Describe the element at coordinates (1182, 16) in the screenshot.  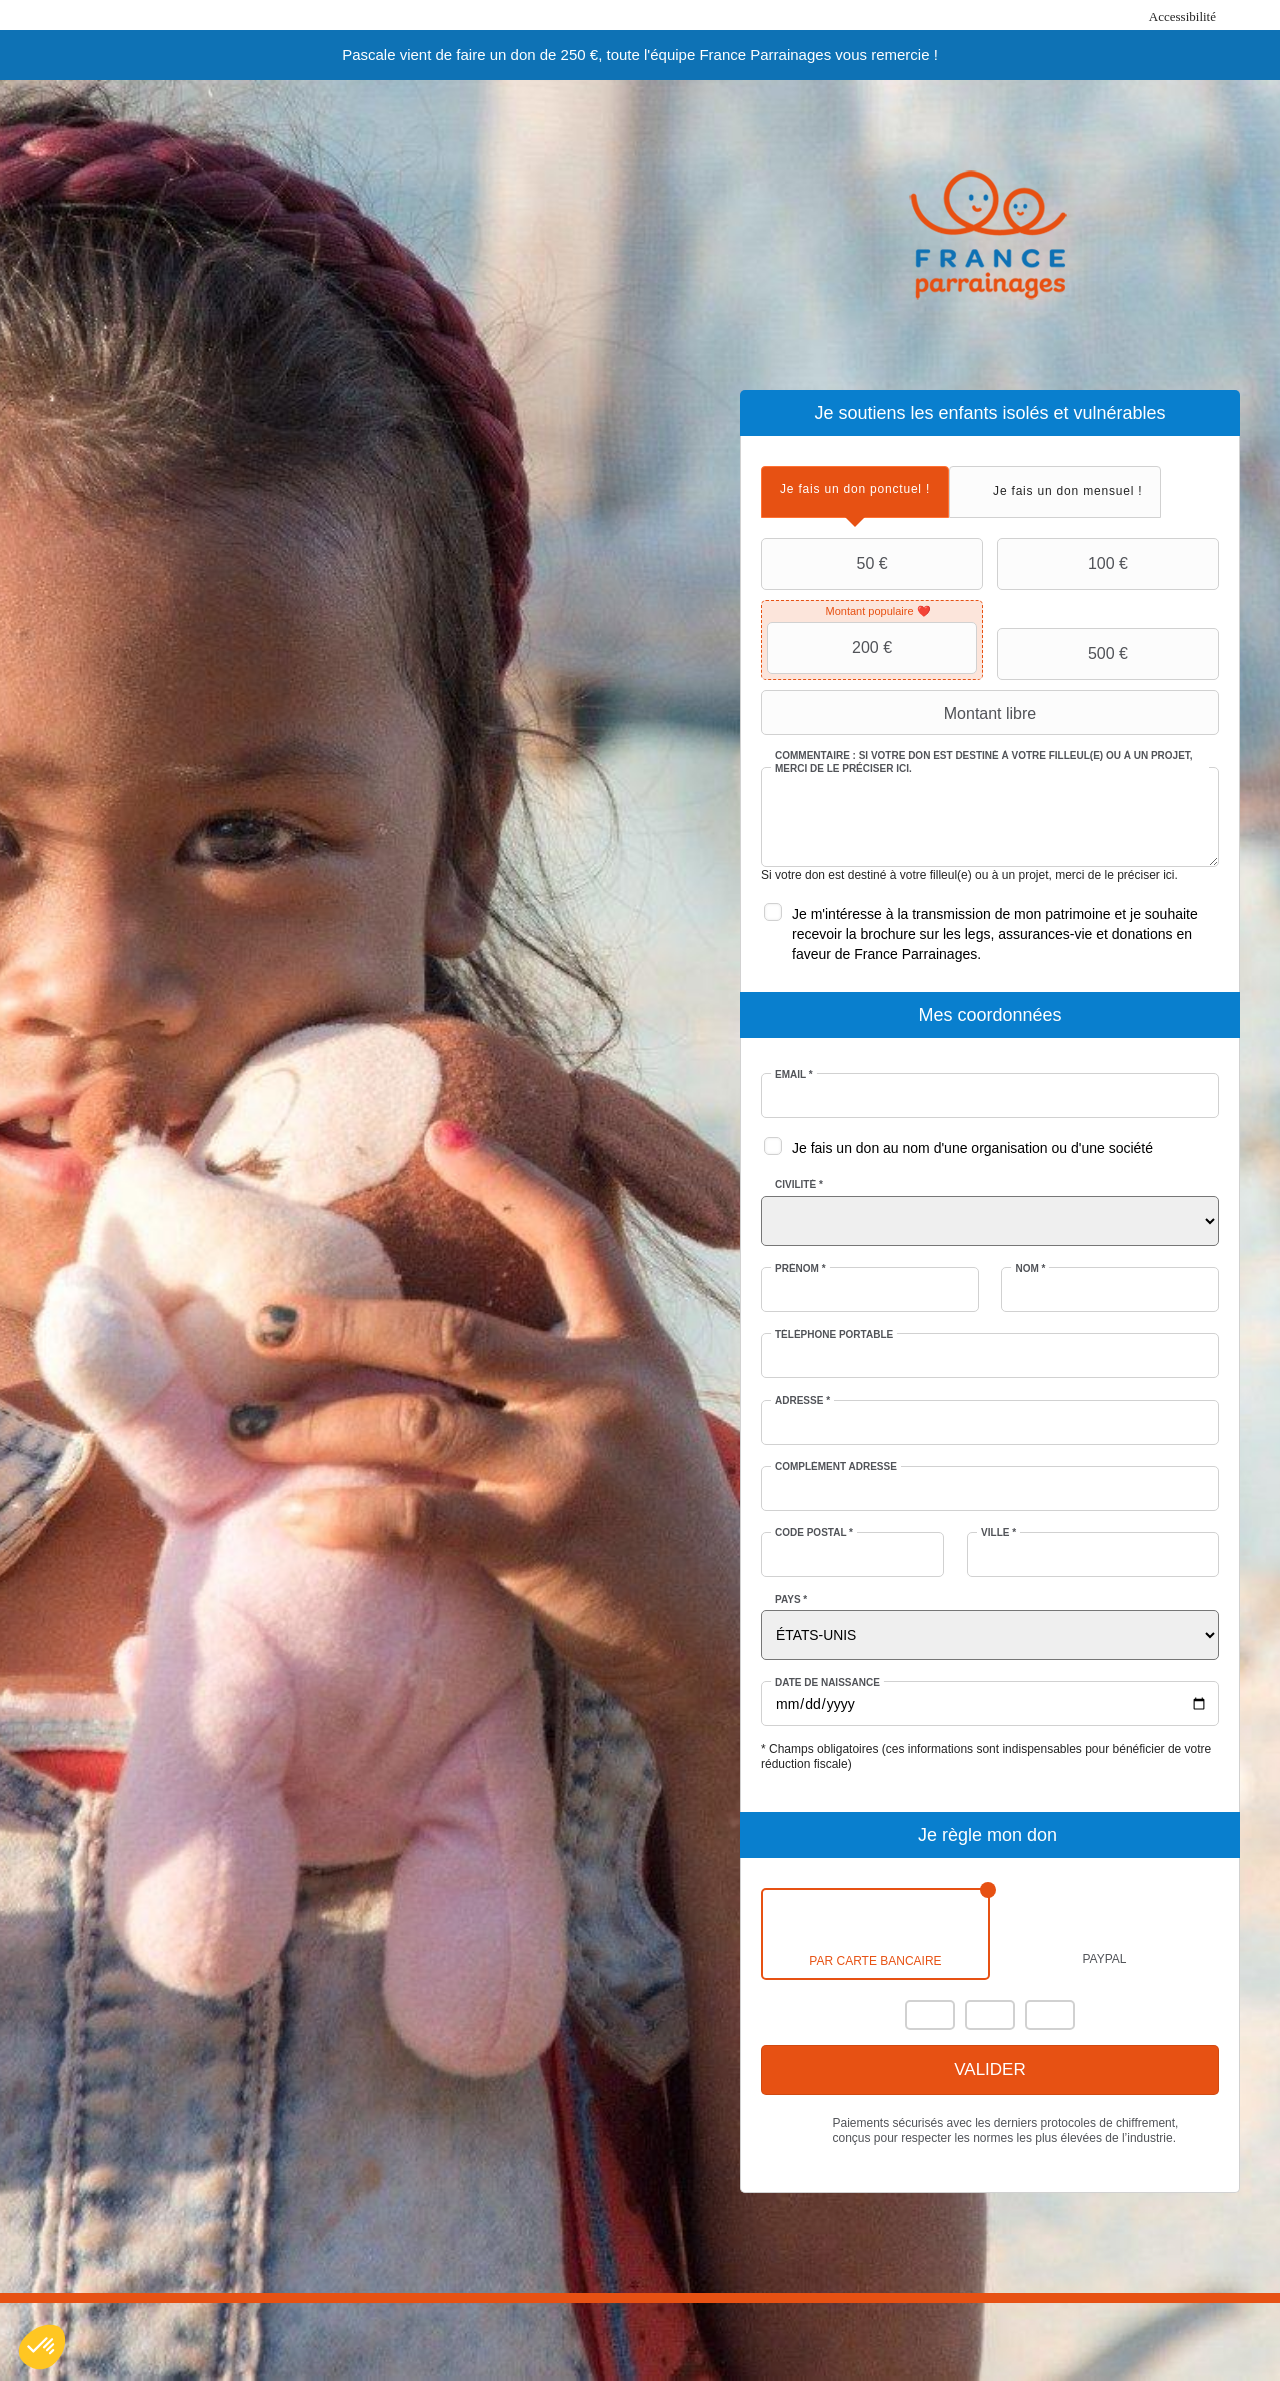
I see `Accessibilité` at that location.